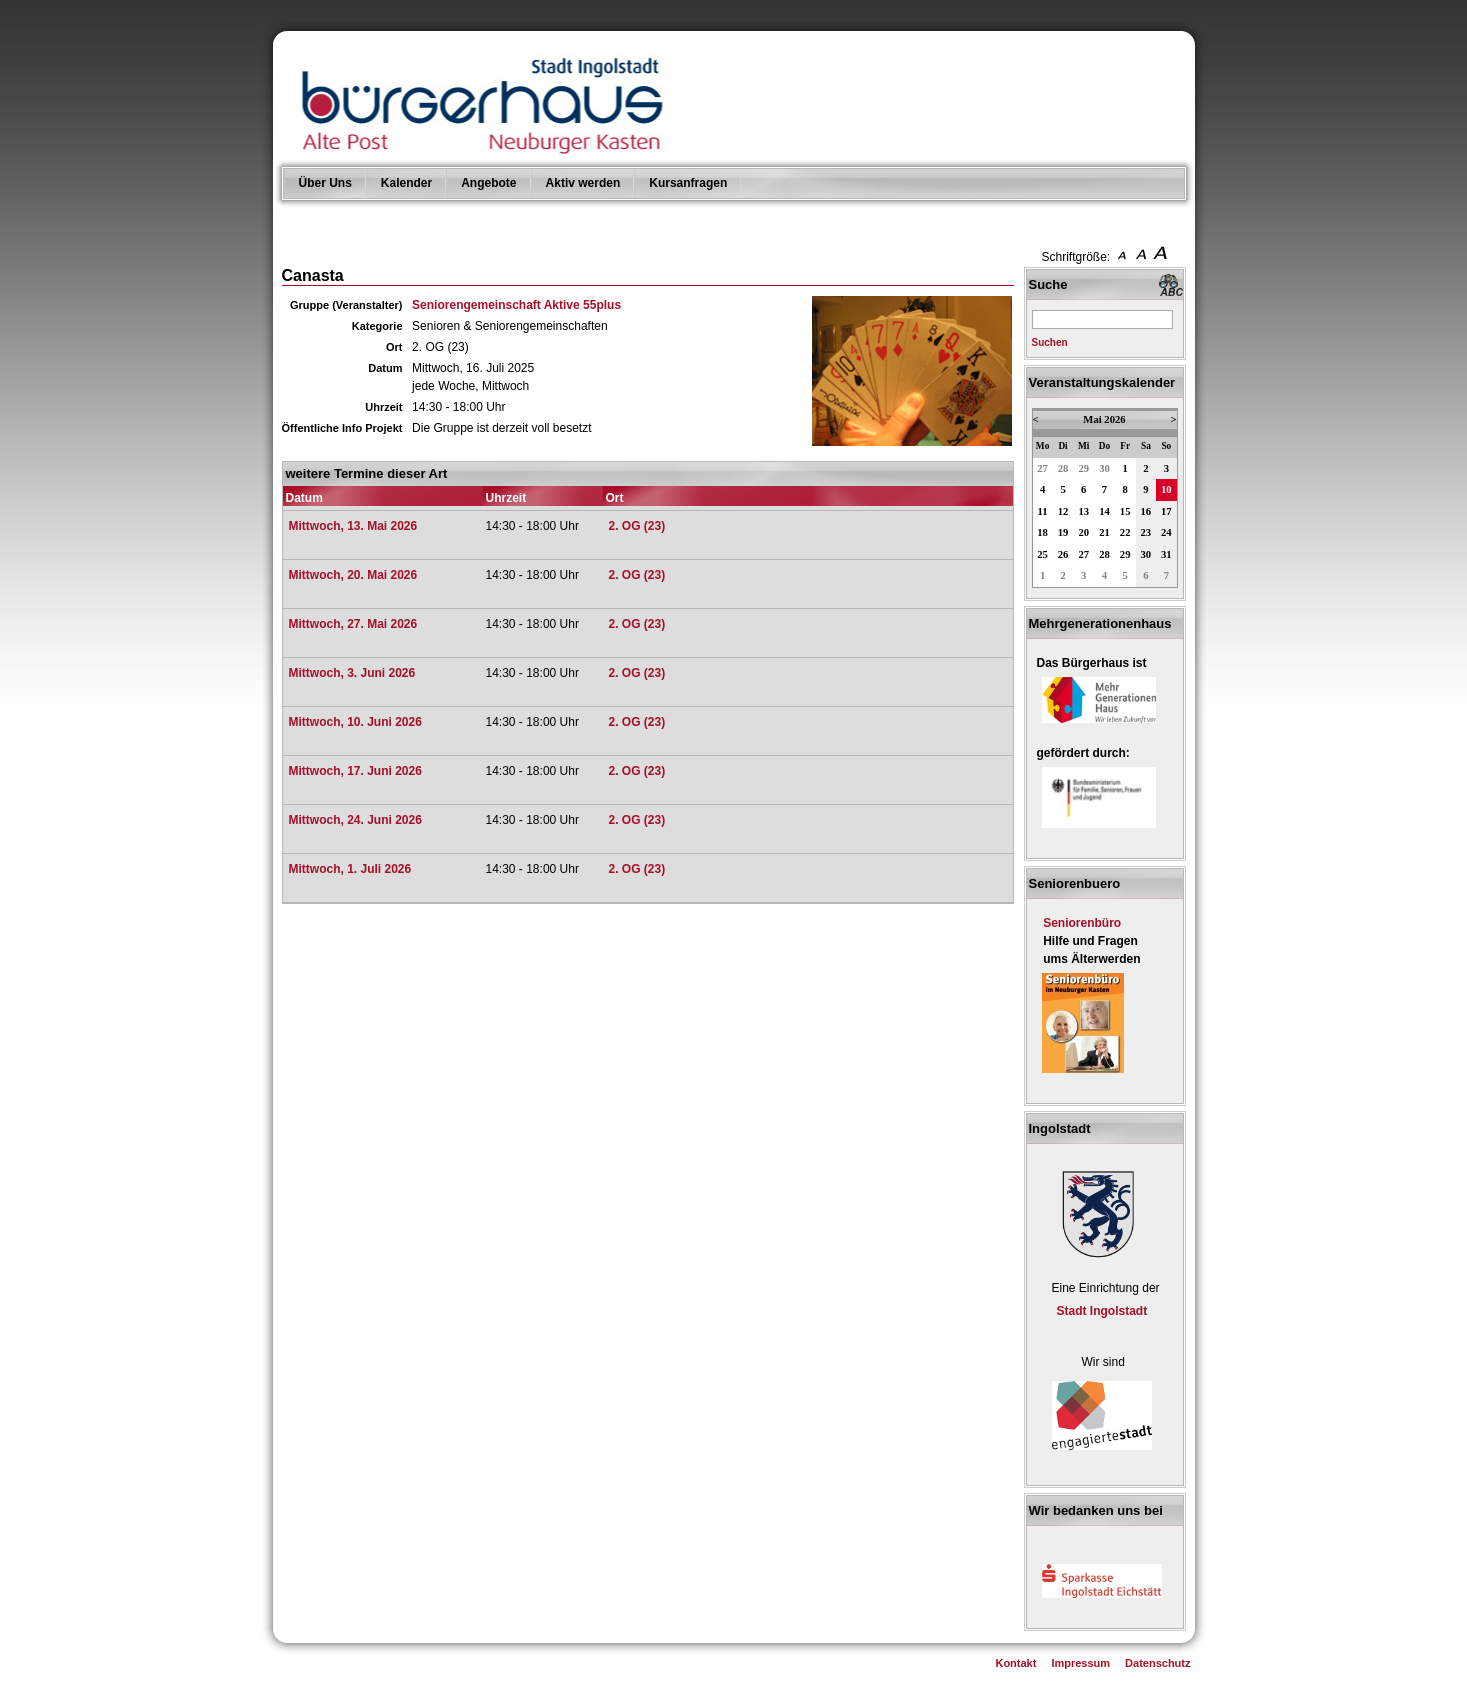 The height and width of the screenshot is (1702, 1467). What do you see at coordinates (353, 526) in the screenshot?
I see `Mittwoch, 13. Mai 2026` at bounding box center [353, 526].